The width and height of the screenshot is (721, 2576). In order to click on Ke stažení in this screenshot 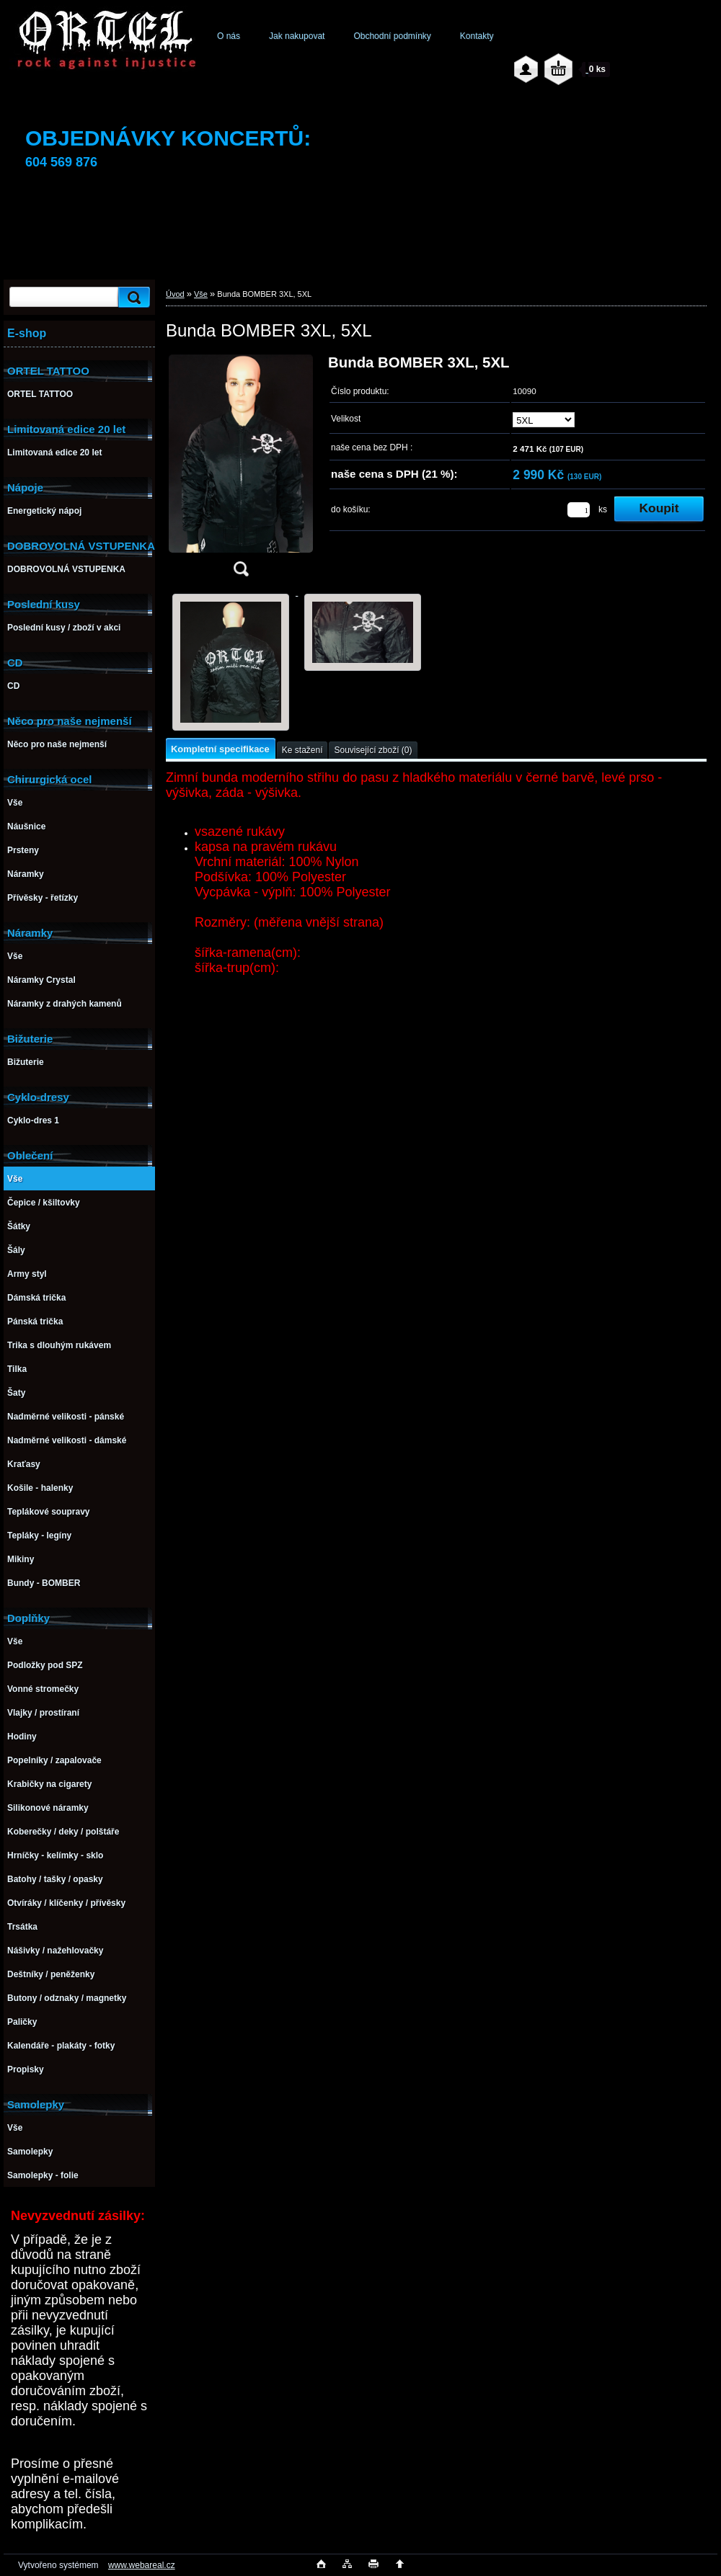, I will do `click(302, 750)`.